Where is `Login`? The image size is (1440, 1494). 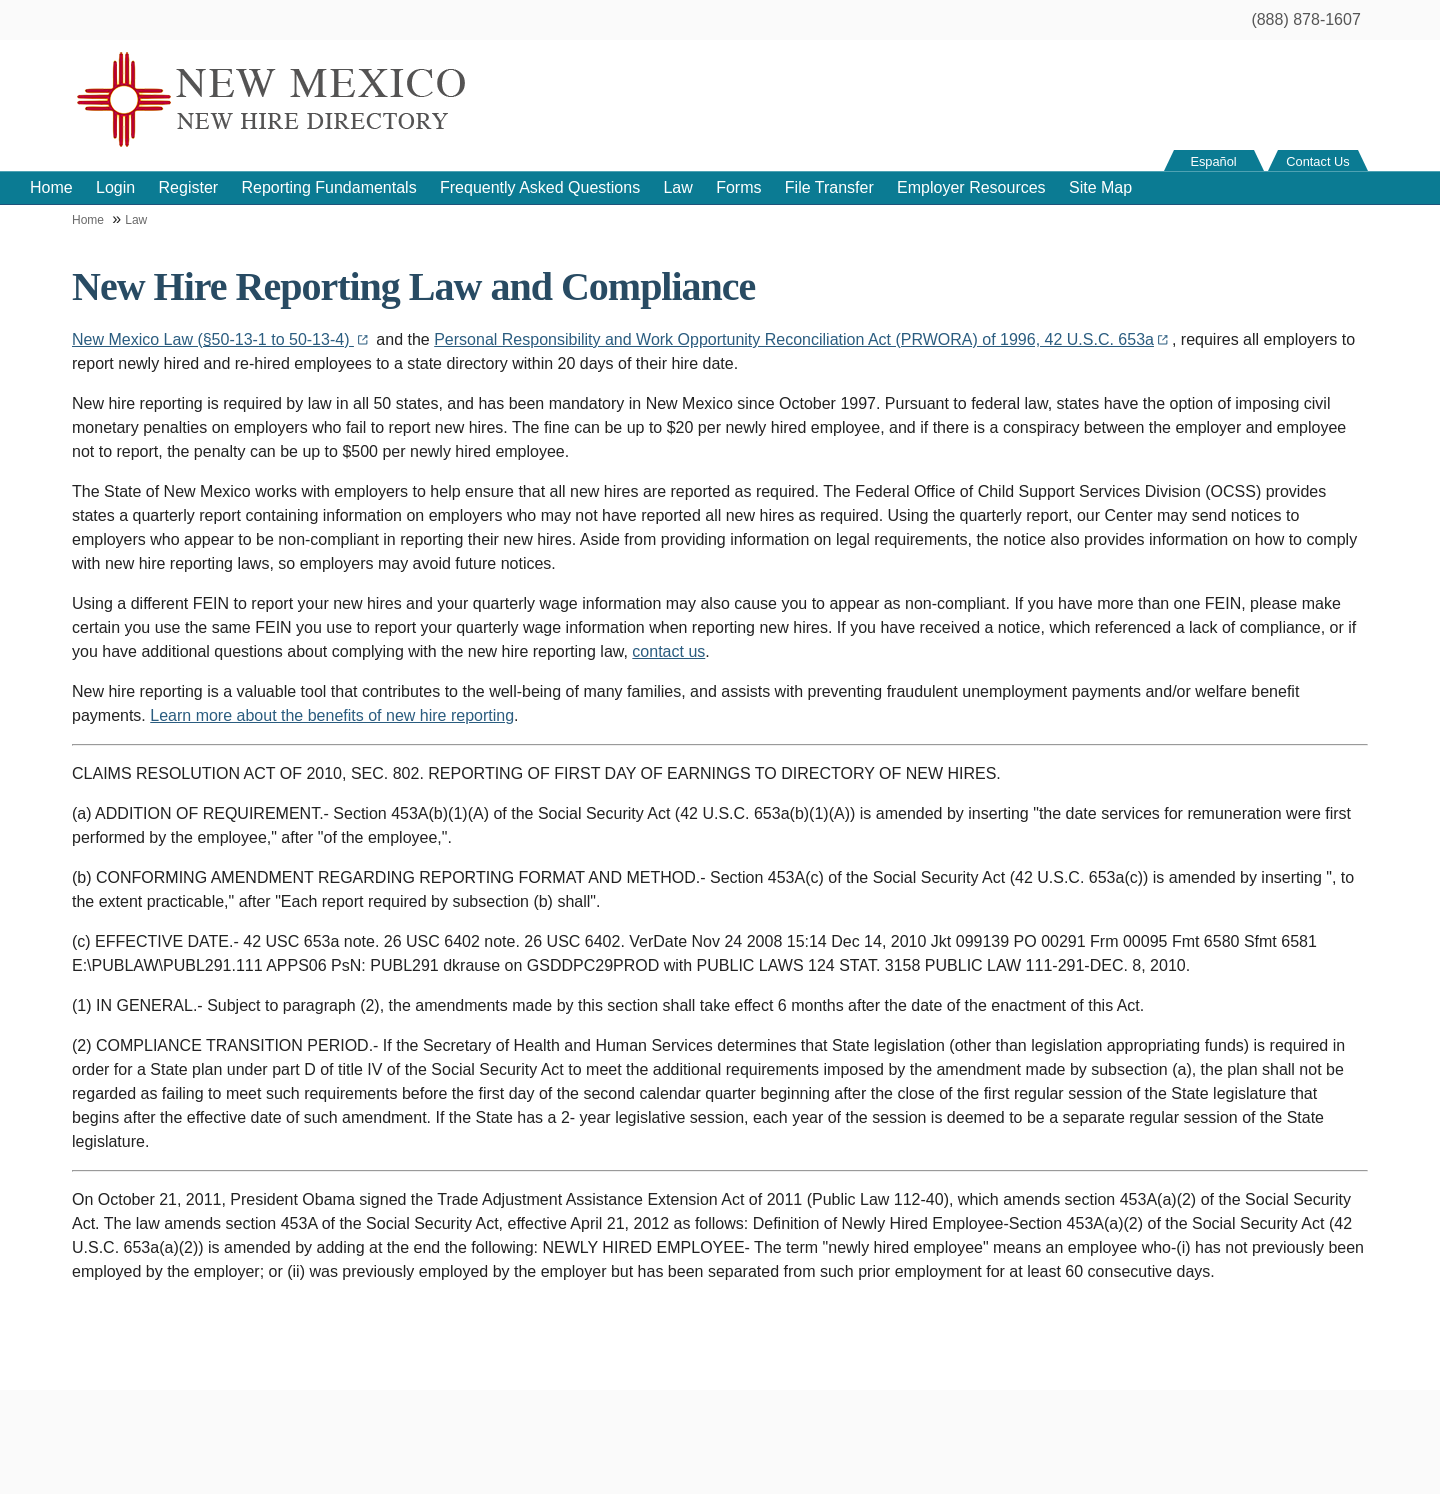
Login is located at coordinates (115, 187).